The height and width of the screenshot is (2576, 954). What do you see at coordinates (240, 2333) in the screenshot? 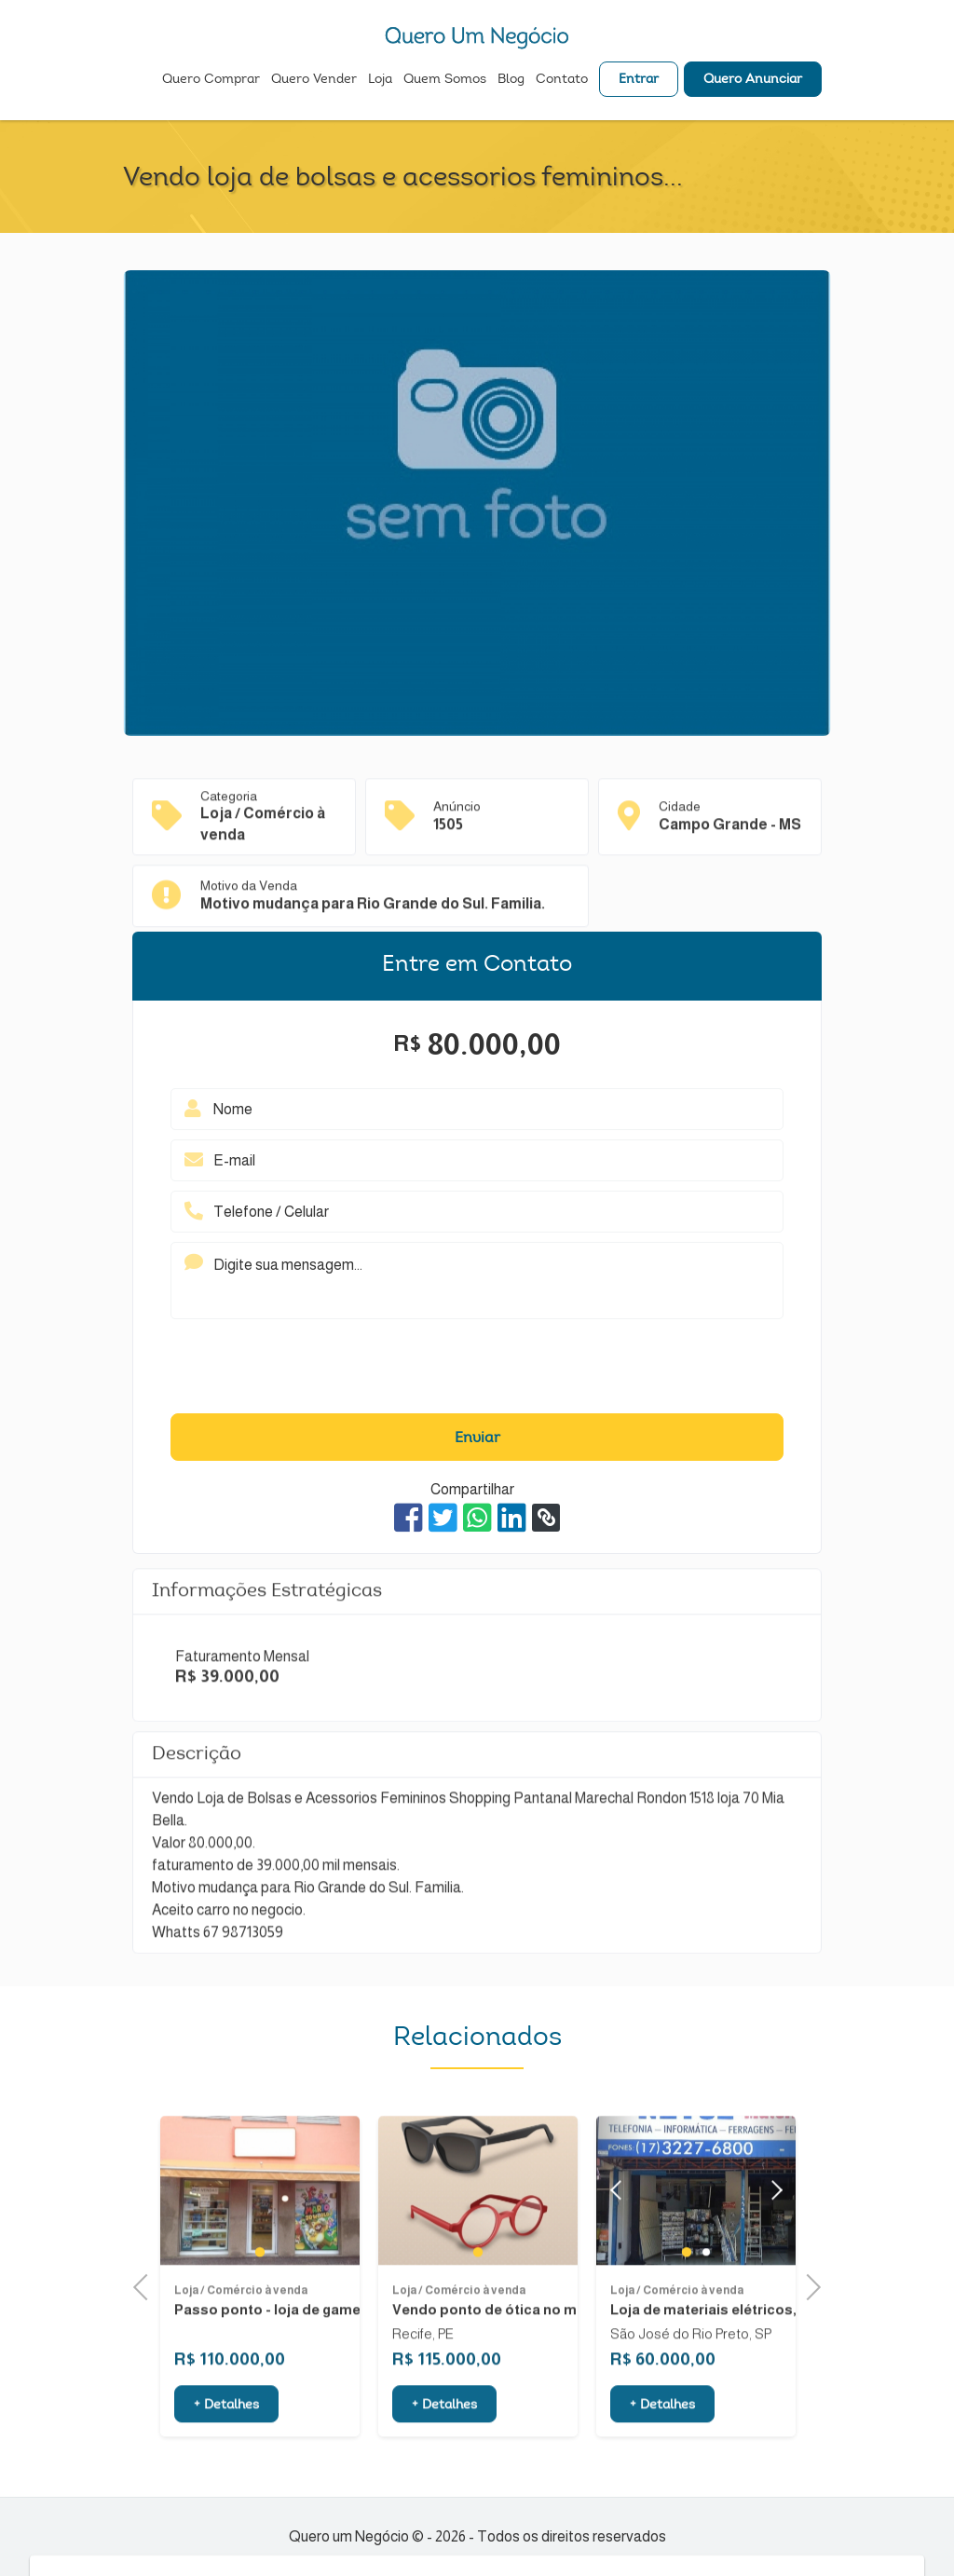
I see `Loja / Comércio à venda` at bounding box center [240, 2333].